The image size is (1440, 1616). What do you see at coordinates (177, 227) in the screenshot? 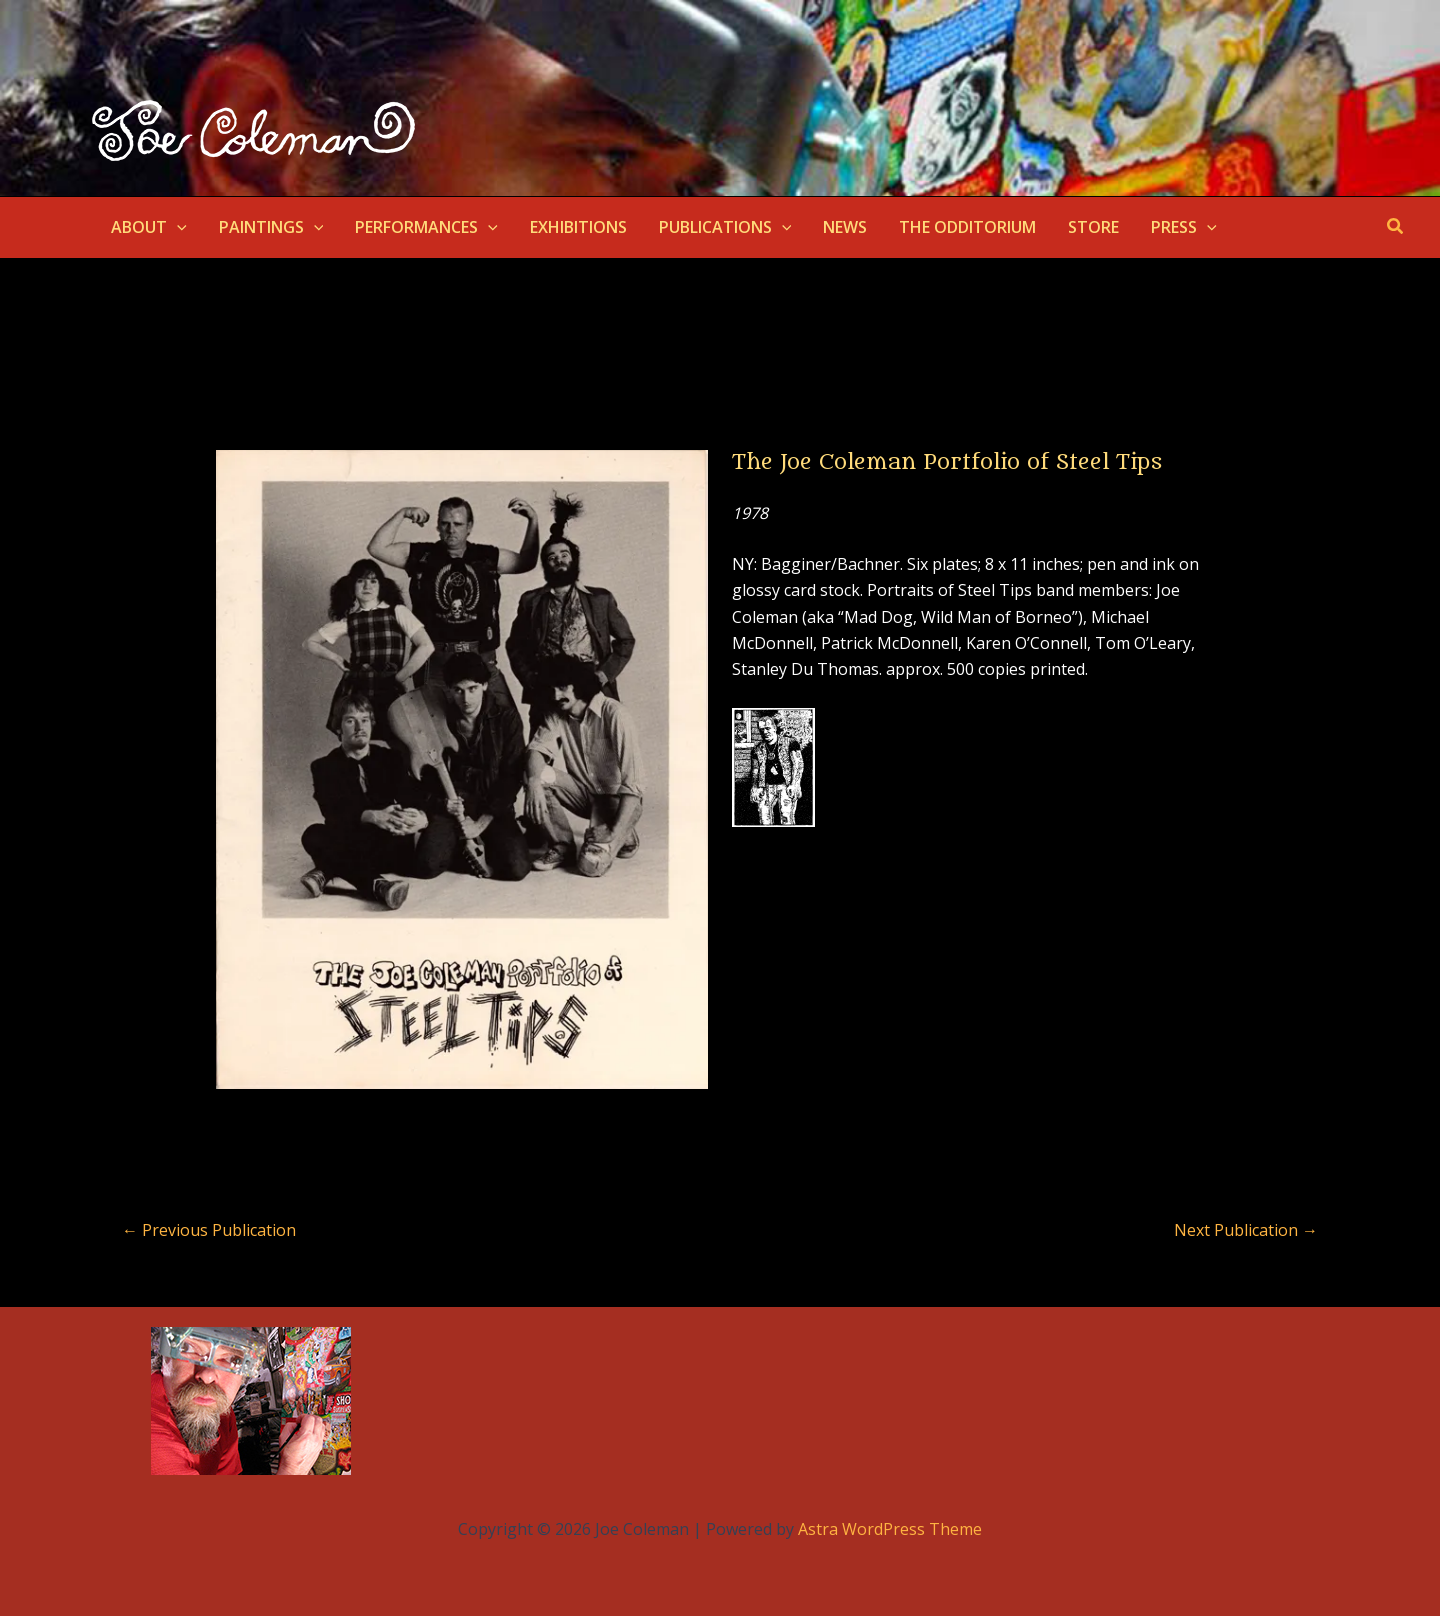
I see `[application]` at bounding box center [177, 227].